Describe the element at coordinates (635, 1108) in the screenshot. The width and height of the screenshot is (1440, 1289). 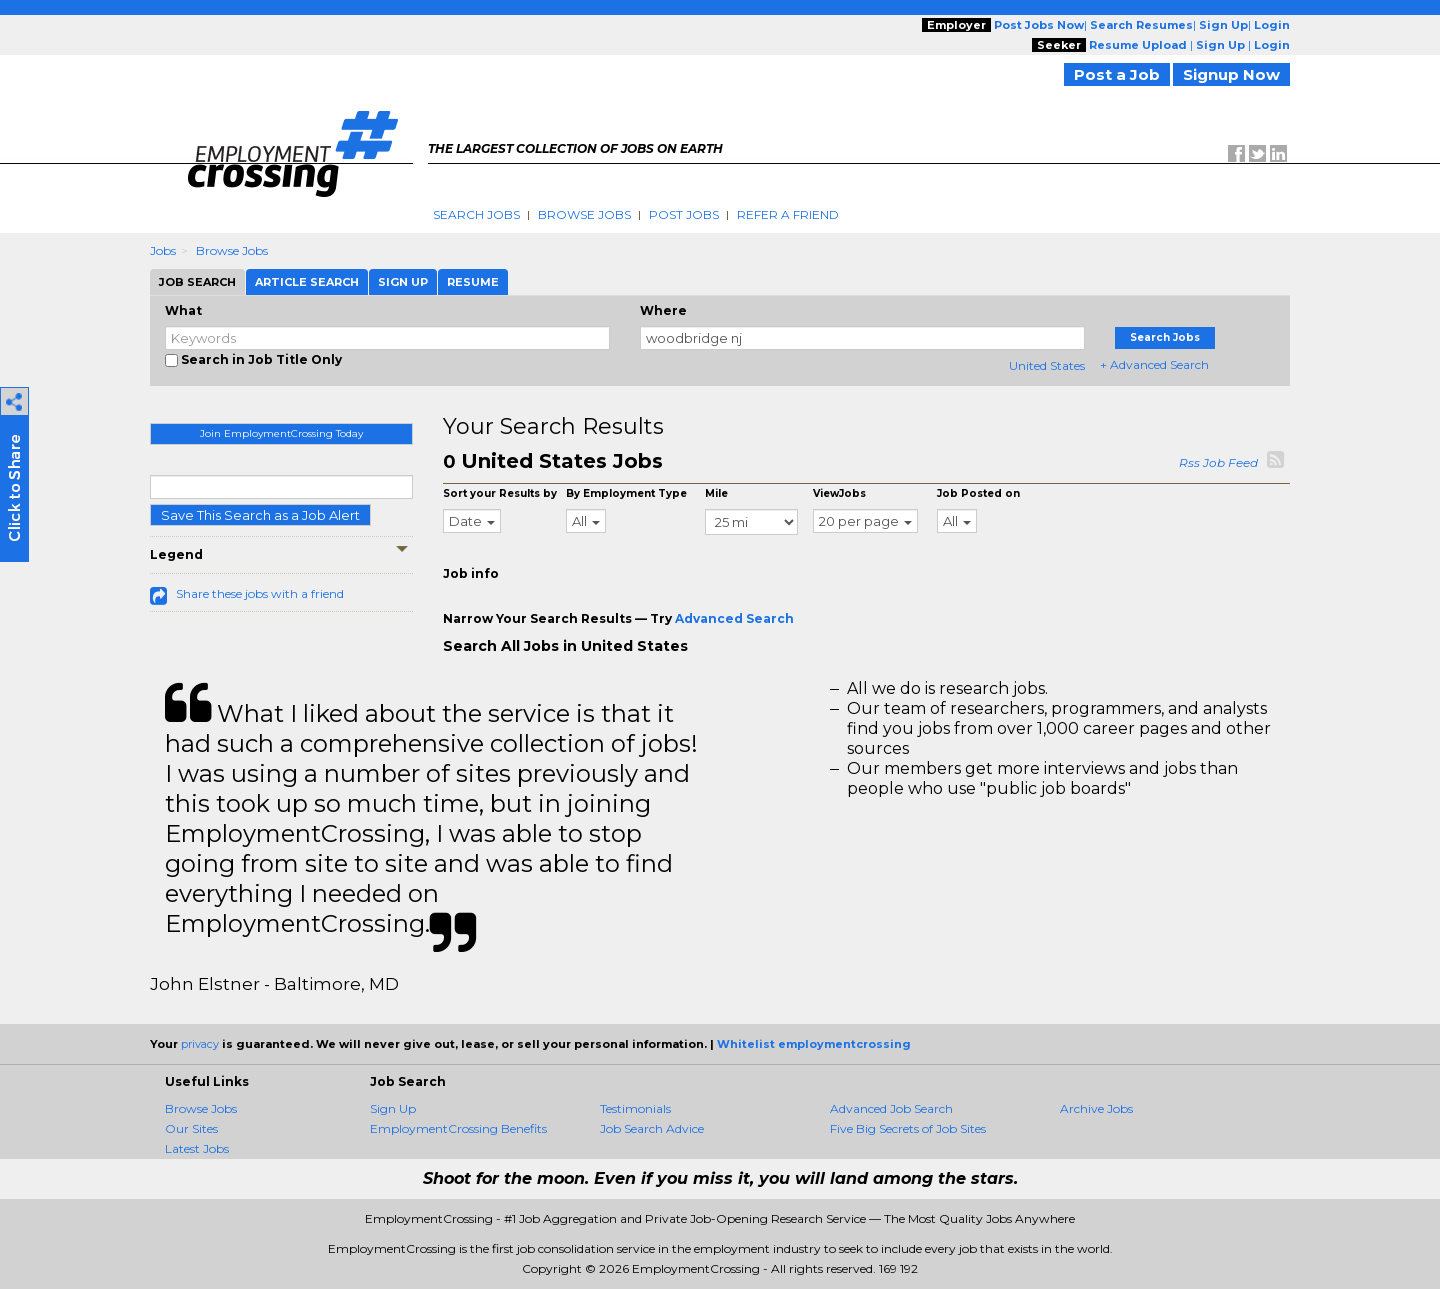
I see `Testimonials` at that location.